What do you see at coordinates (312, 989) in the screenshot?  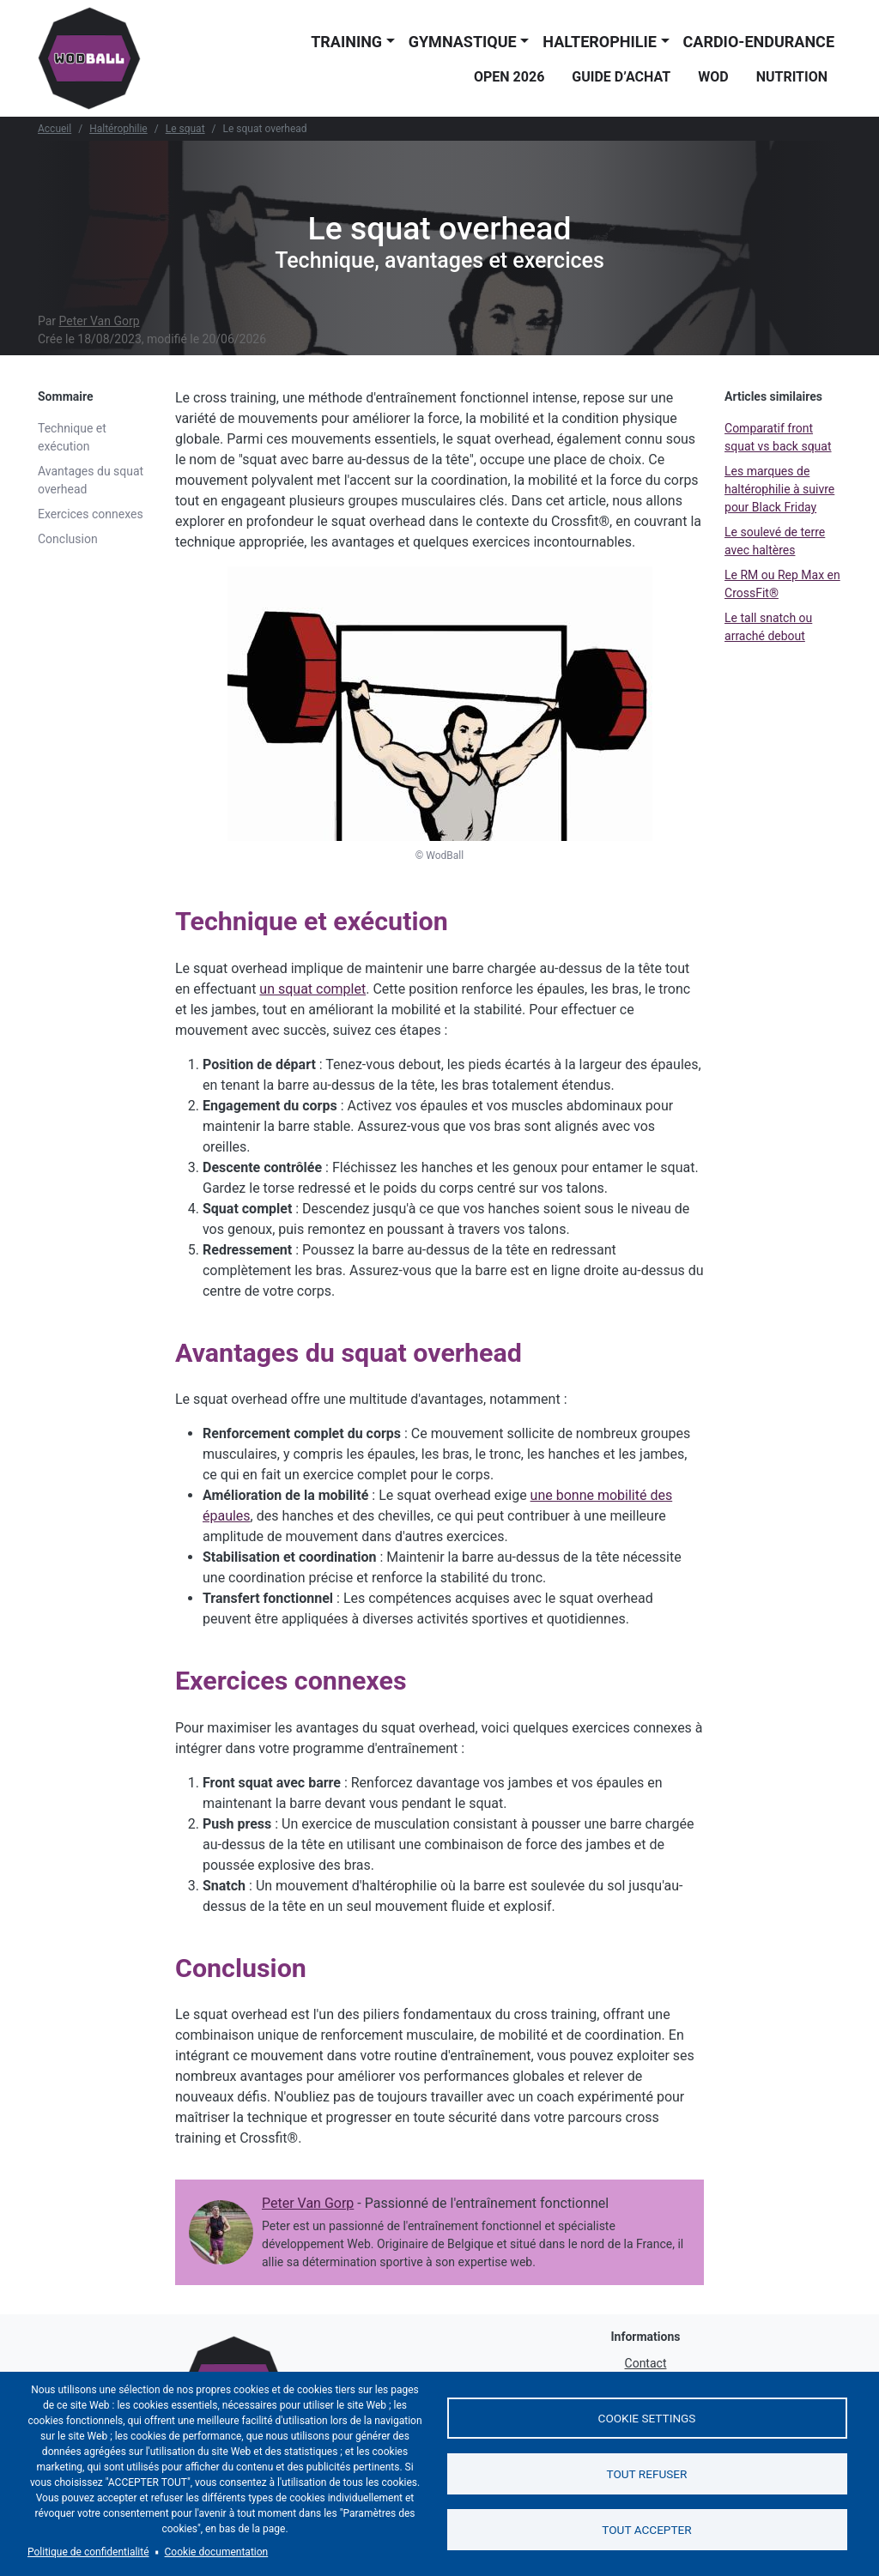 I see `un squat complet` at bounding box center [312, 989].